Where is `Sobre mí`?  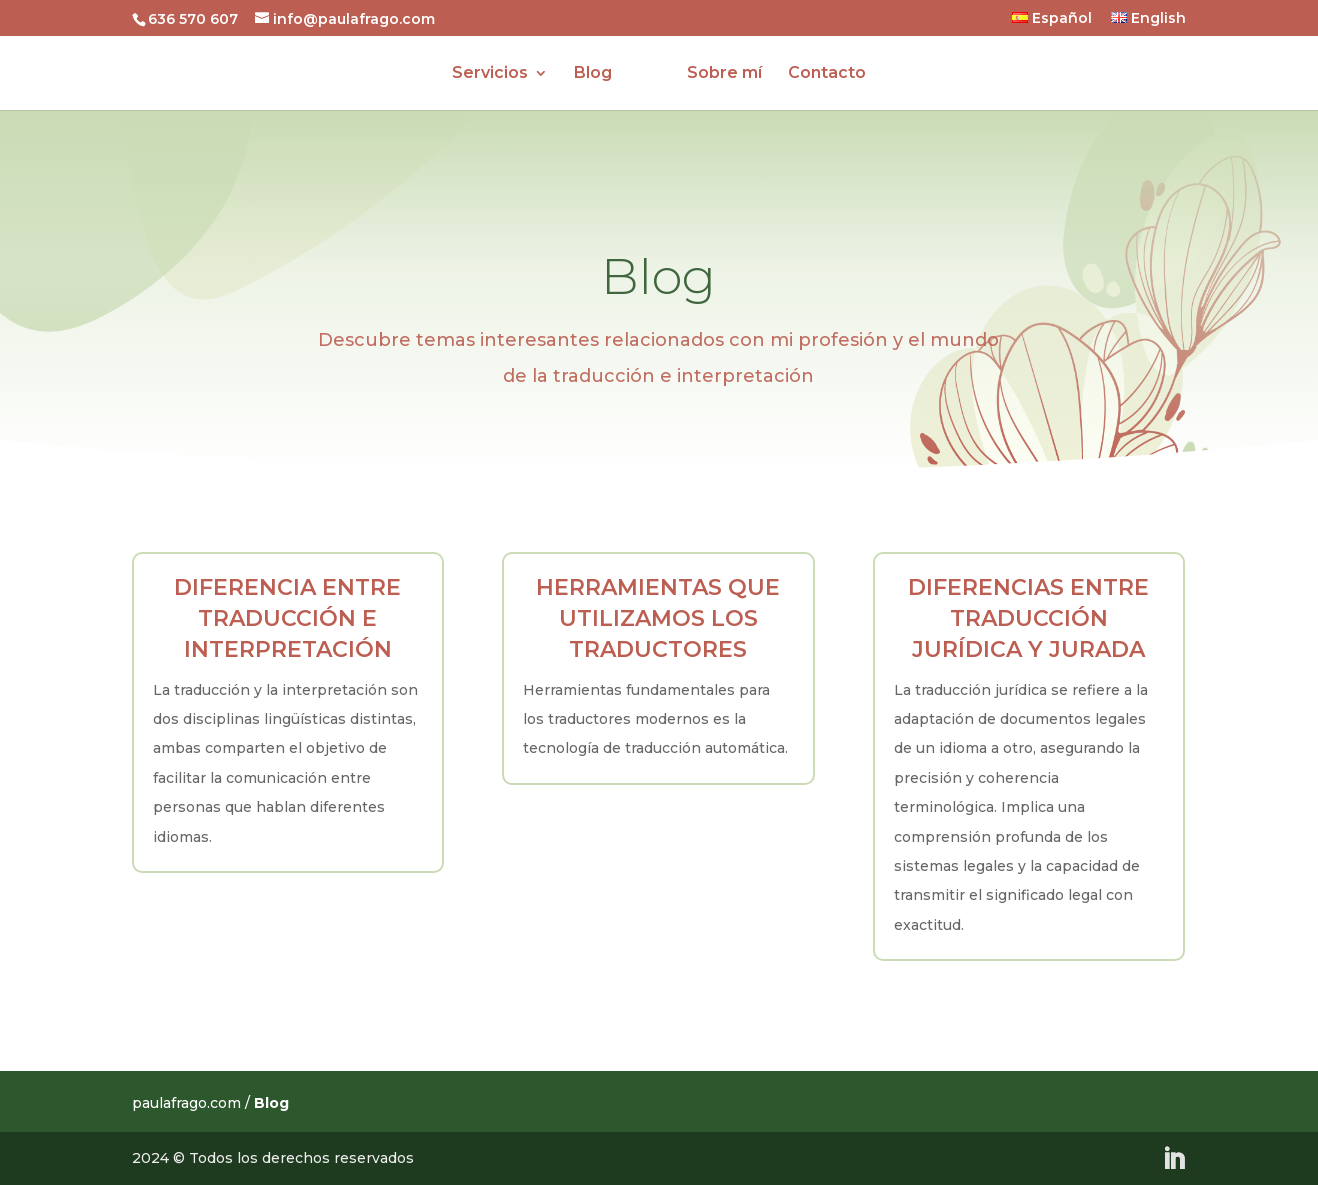 Sobre mí is located at coordinates (724, 74).